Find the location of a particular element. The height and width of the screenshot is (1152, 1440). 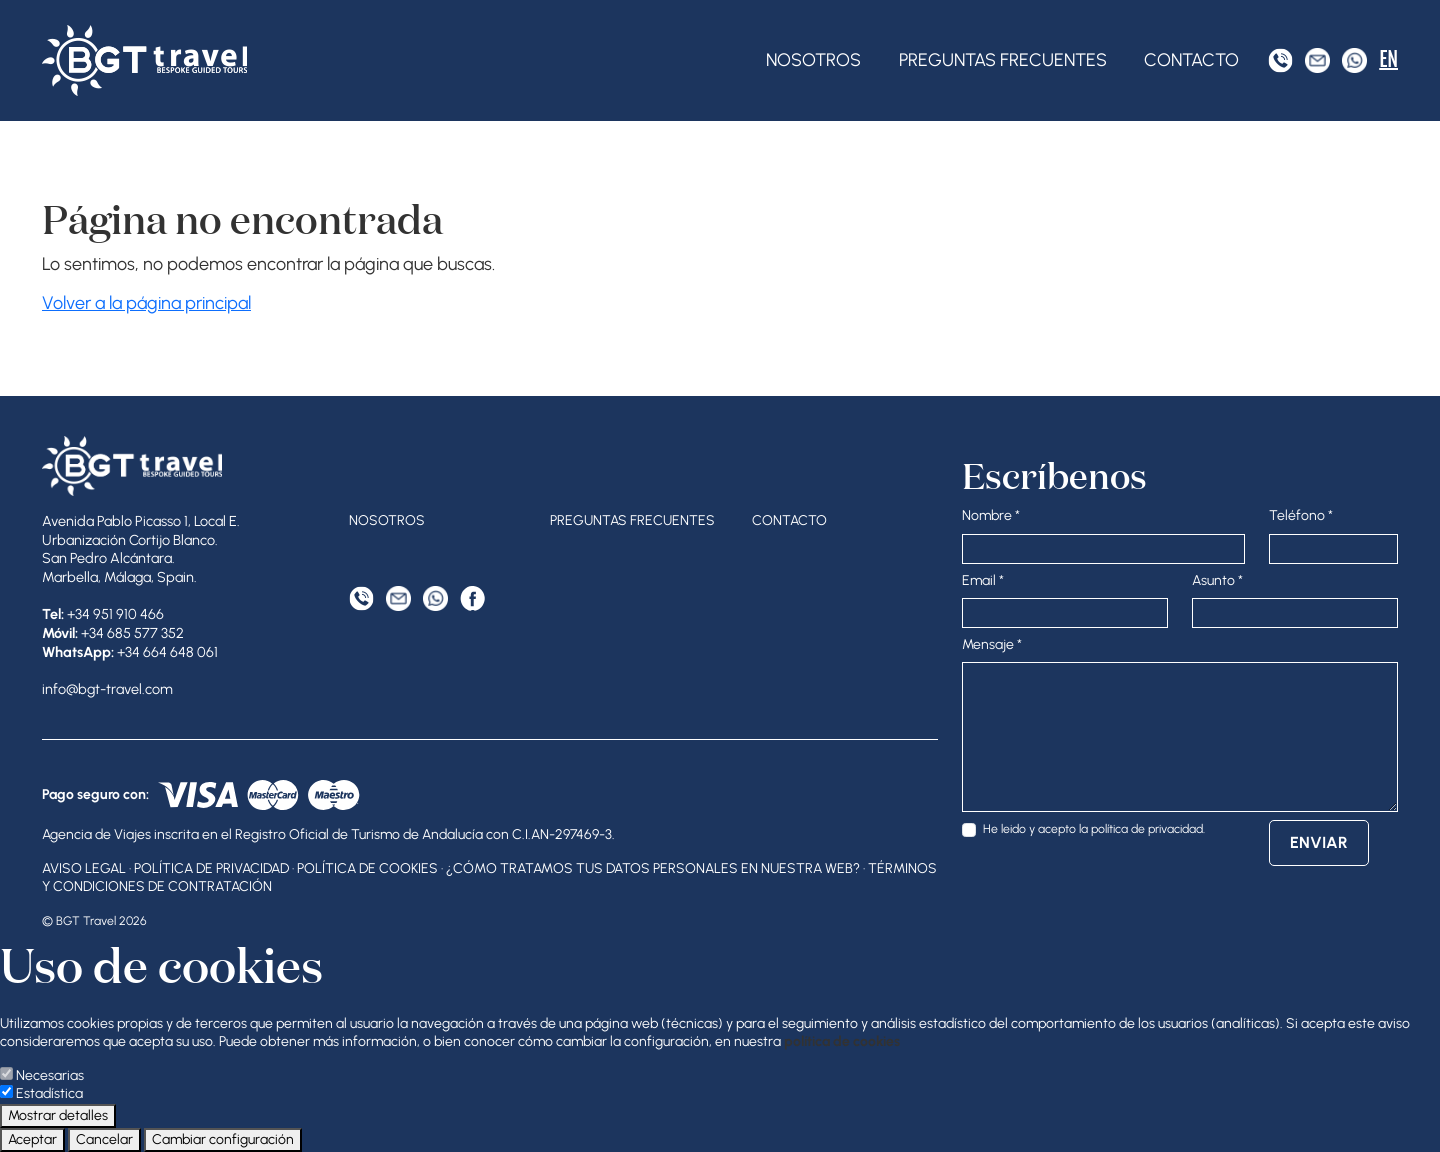

[Tel] is located at coordinates (1280, 60).